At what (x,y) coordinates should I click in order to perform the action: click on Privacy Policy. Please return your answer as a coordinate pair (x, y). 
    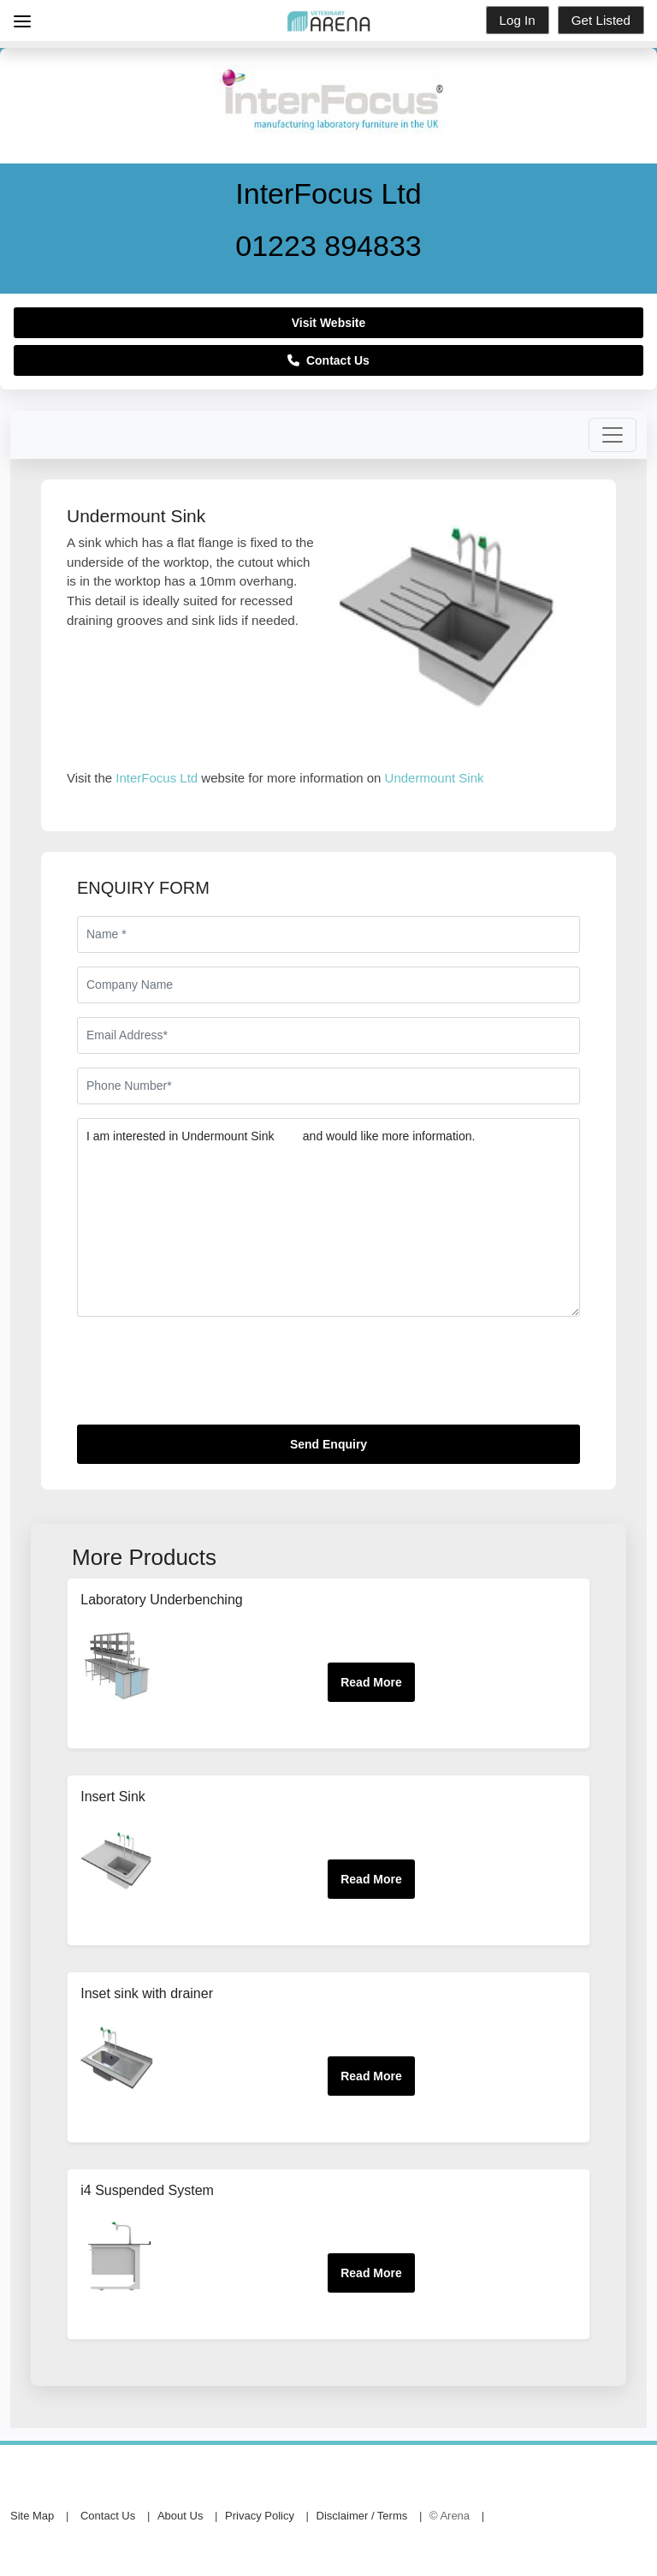
    Looking at the image, I should click on (259, 2515).